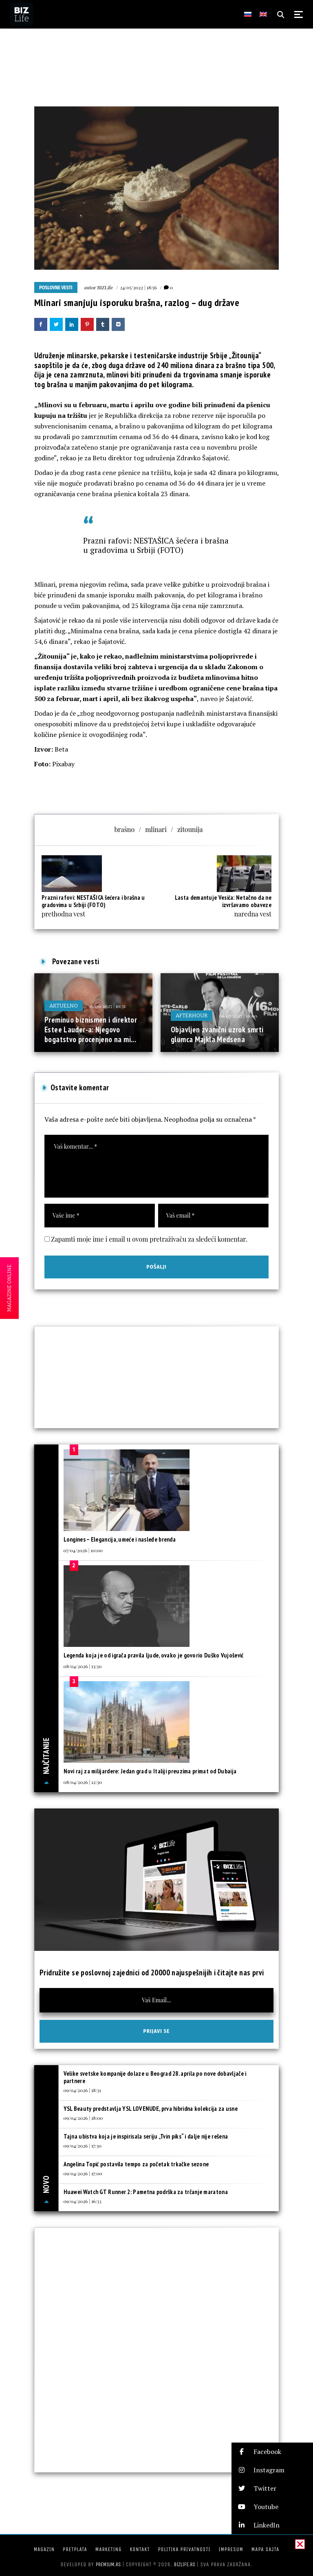  What do you see at coordinates (238, 1015) in the screenshot?
I see `09/07/2025 | 16:00` at bounding box center [238, 1015].